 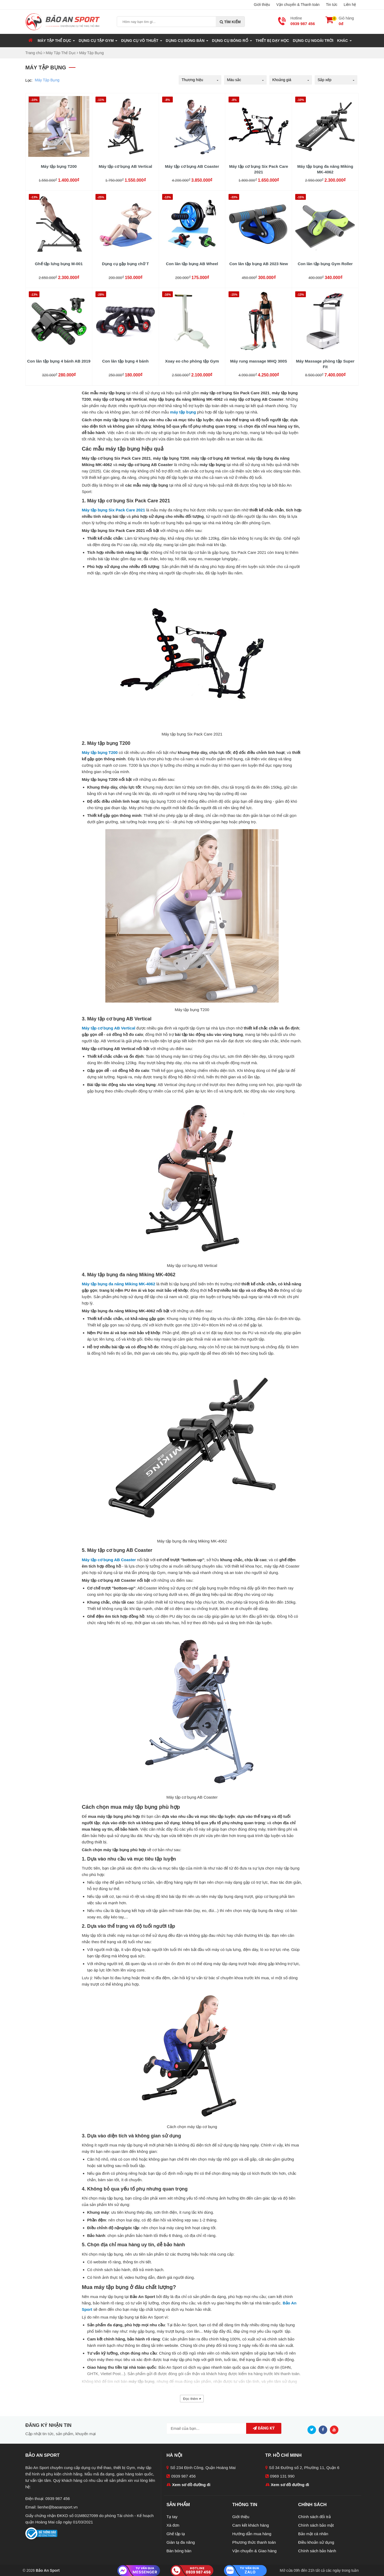 What do you see at coordinates (272, 40) in the screenshot?
I see `Thiết Bị Dạy Học` at bounding box center [272, 40].